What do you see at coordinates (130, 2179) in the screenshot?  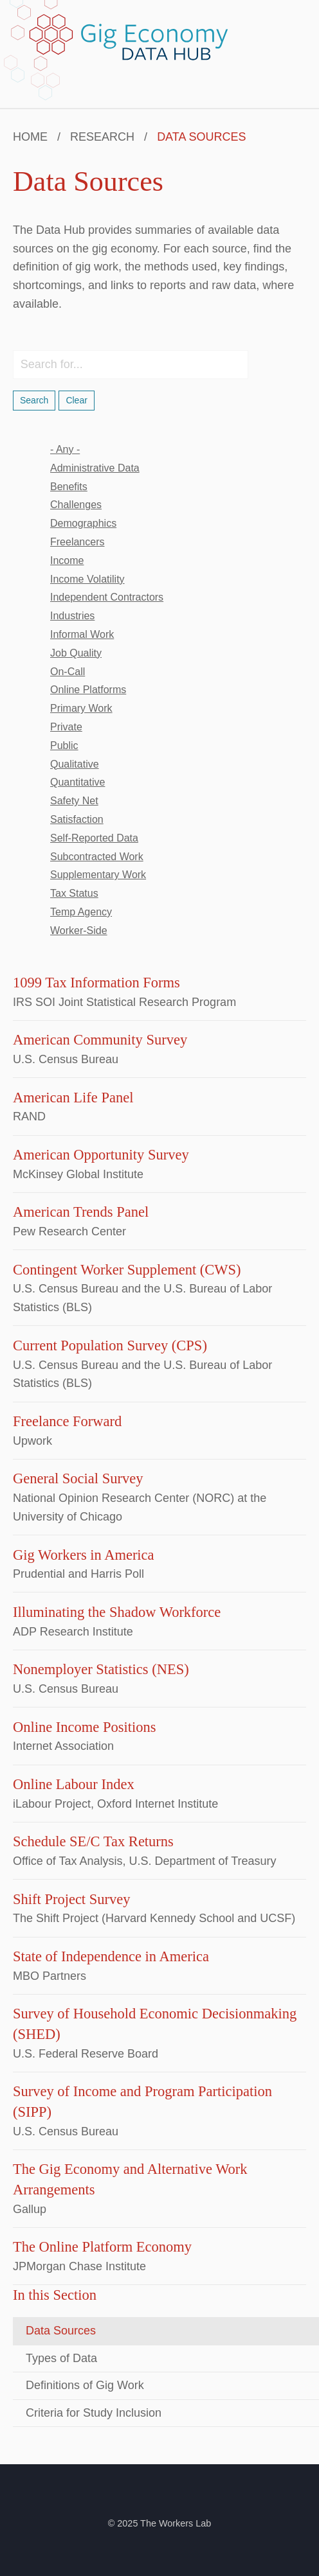 I see `The Gig Economy and Alternative Work Arrangements` at bounding box center [130, 2179].